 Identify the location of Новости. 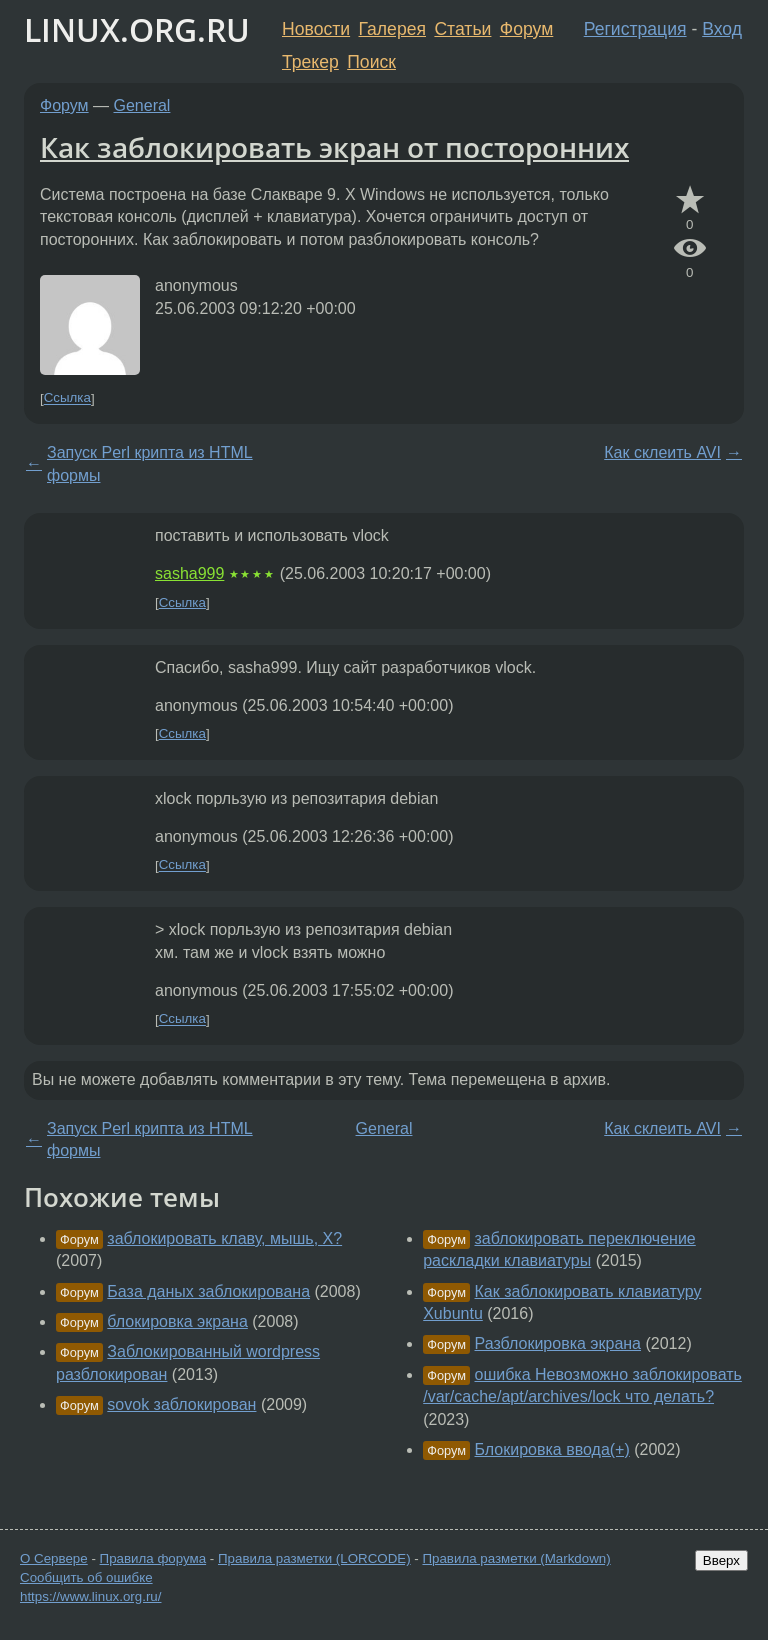
(316, 29).